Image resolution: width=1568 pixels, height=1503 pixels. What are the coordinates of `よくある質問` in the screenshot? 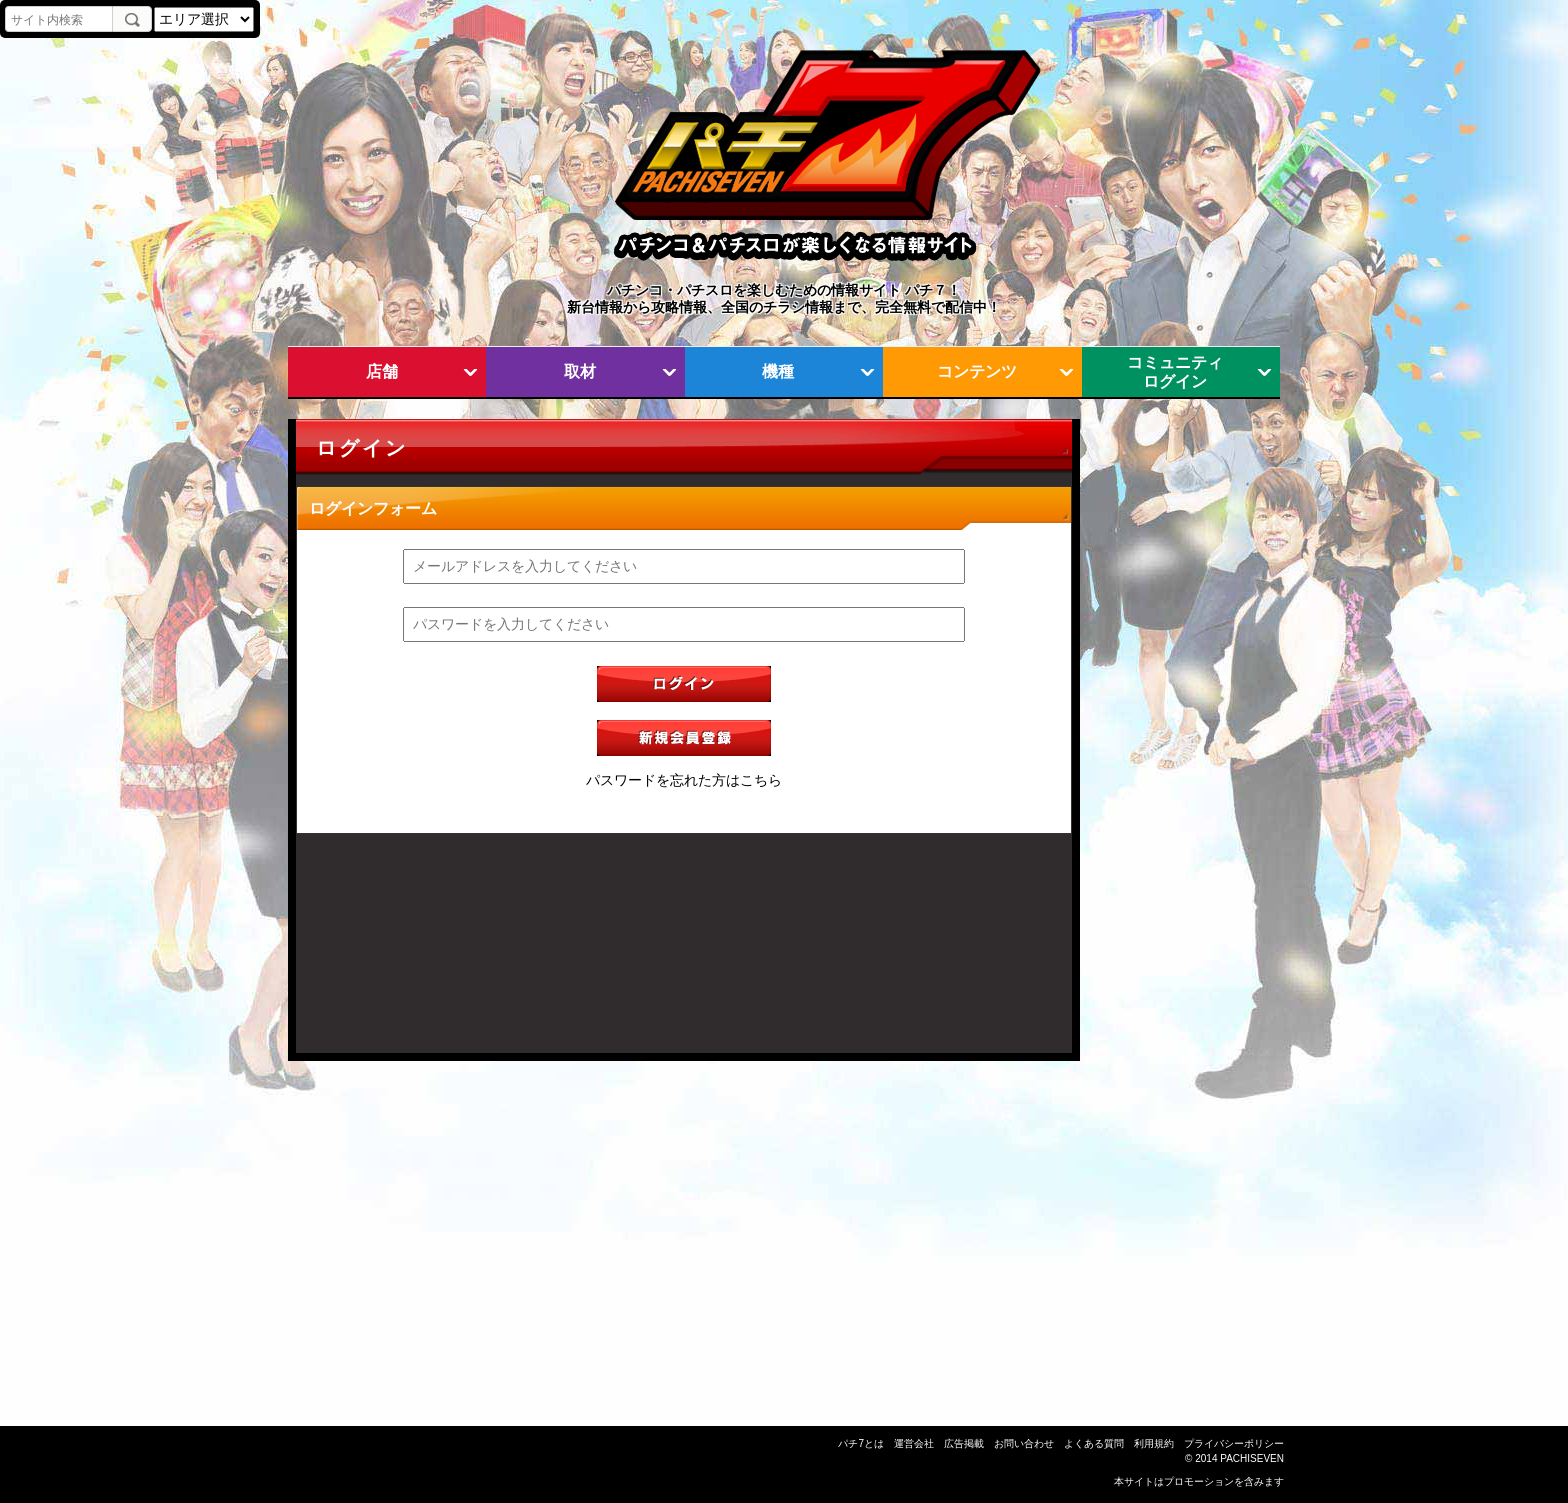 It's located at (1094, 1443).